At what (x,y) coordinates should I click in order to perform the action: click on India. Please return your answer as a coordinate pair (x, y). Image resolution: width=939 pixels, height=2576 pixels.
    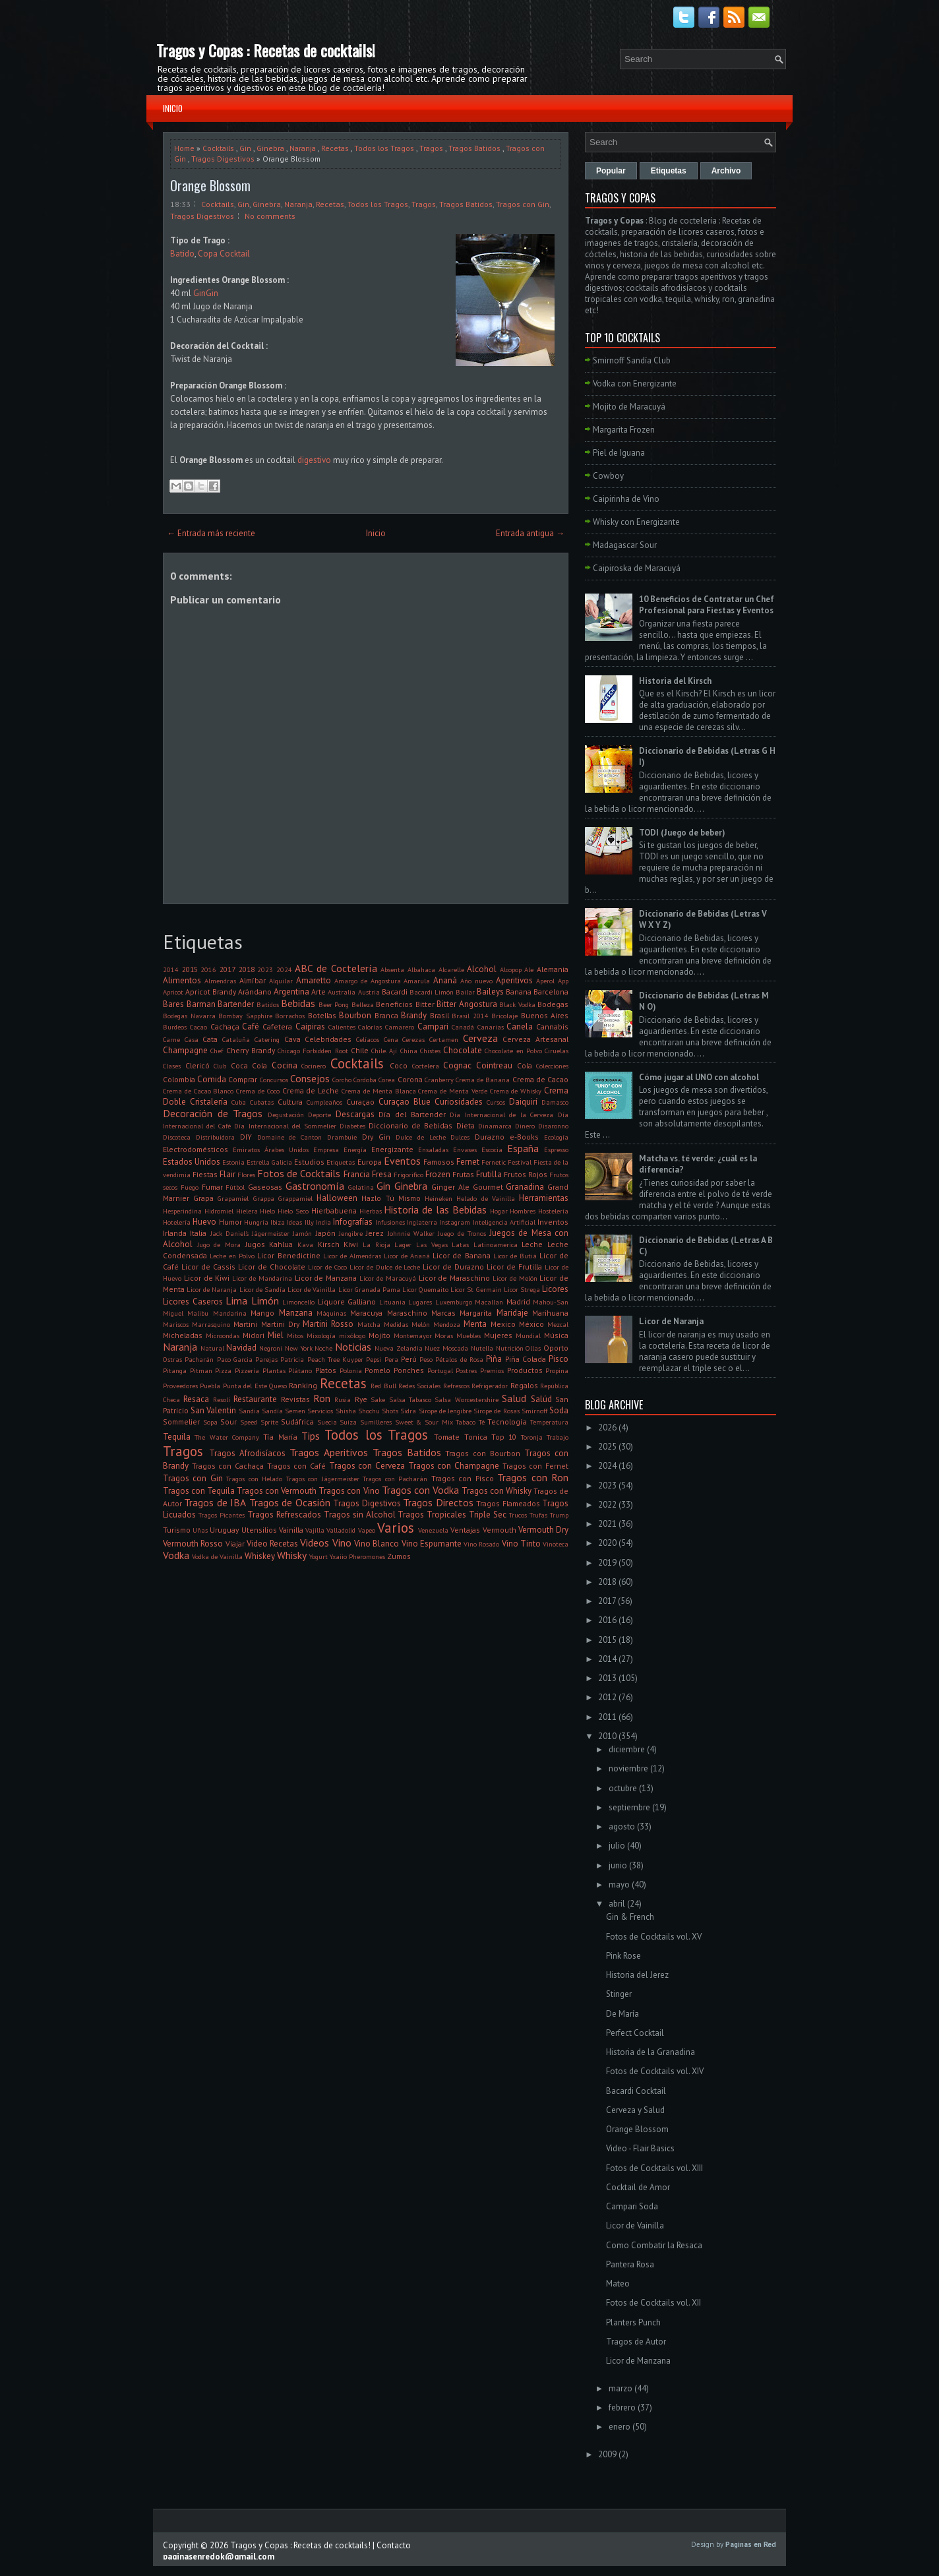
    Looking at the image, I should click on (323, 1222).